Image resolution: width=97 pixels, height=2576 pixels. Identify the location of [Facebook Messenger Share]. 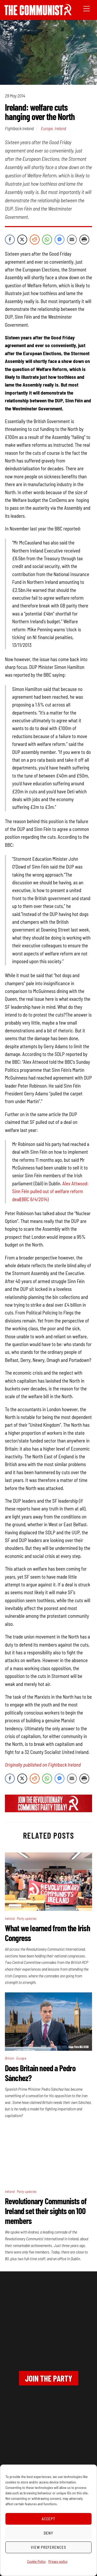
(59, 239).